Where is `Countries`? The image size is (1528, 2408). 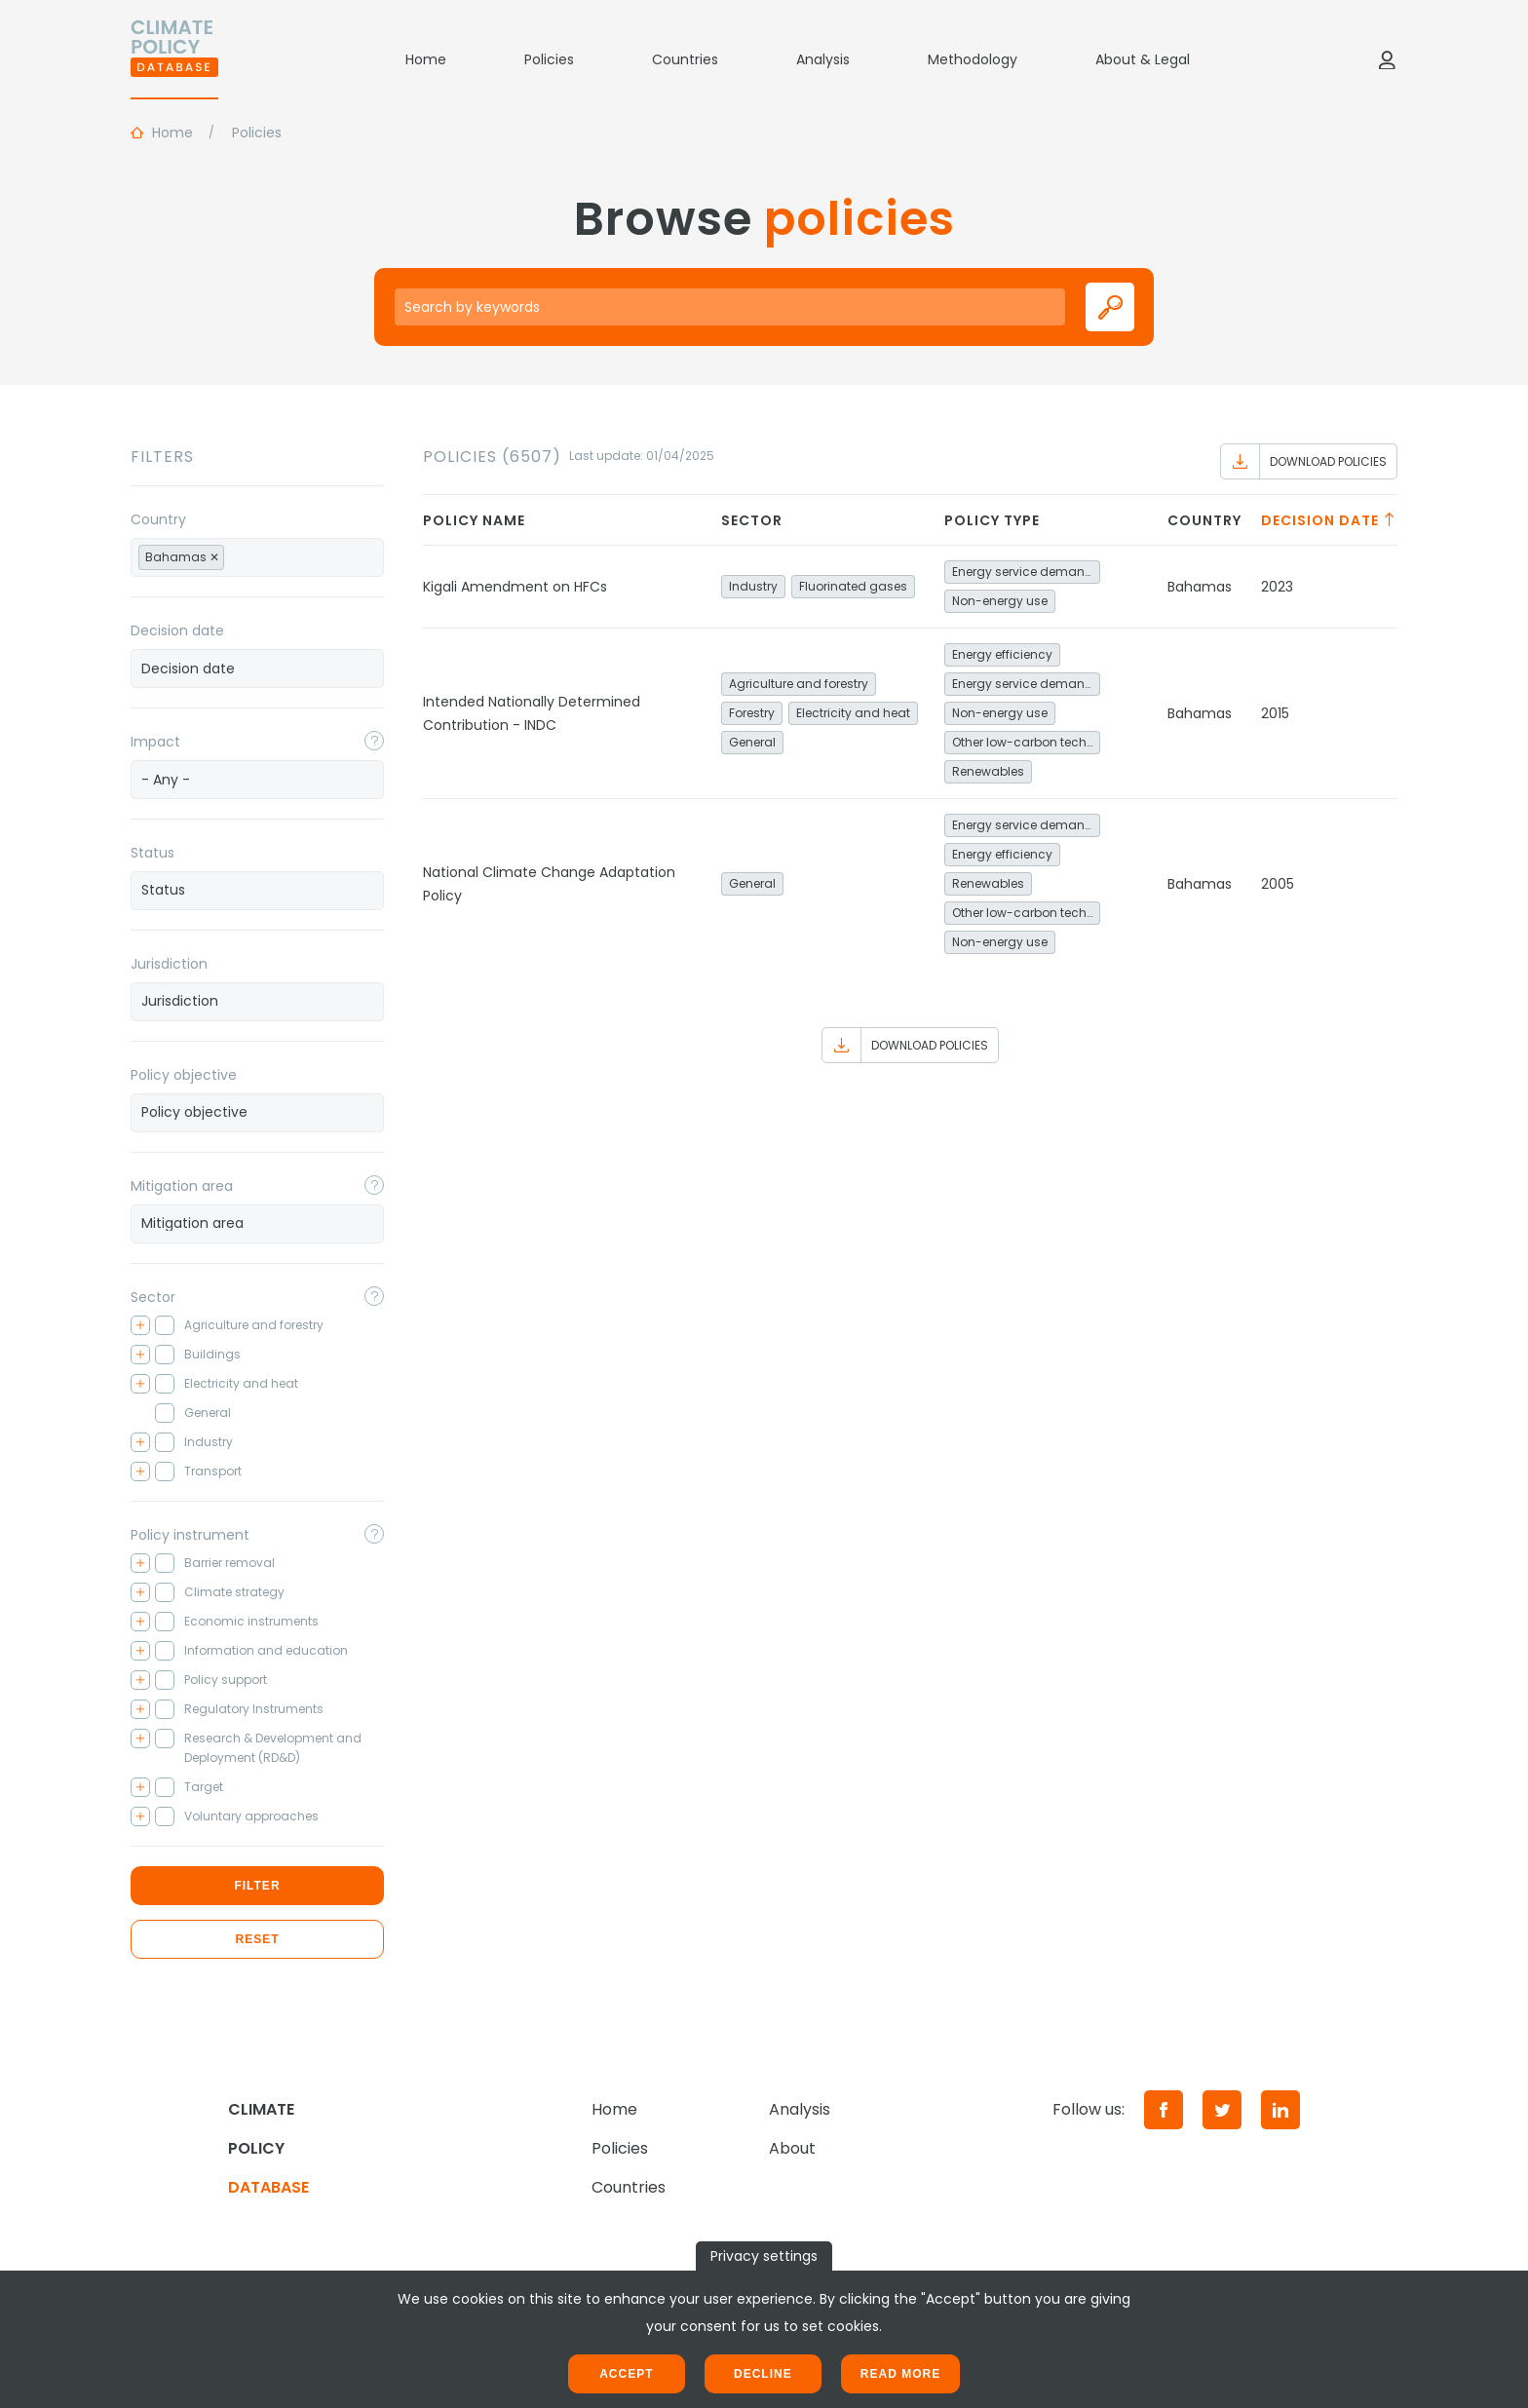
Countries is located at coordinates (685, 59).